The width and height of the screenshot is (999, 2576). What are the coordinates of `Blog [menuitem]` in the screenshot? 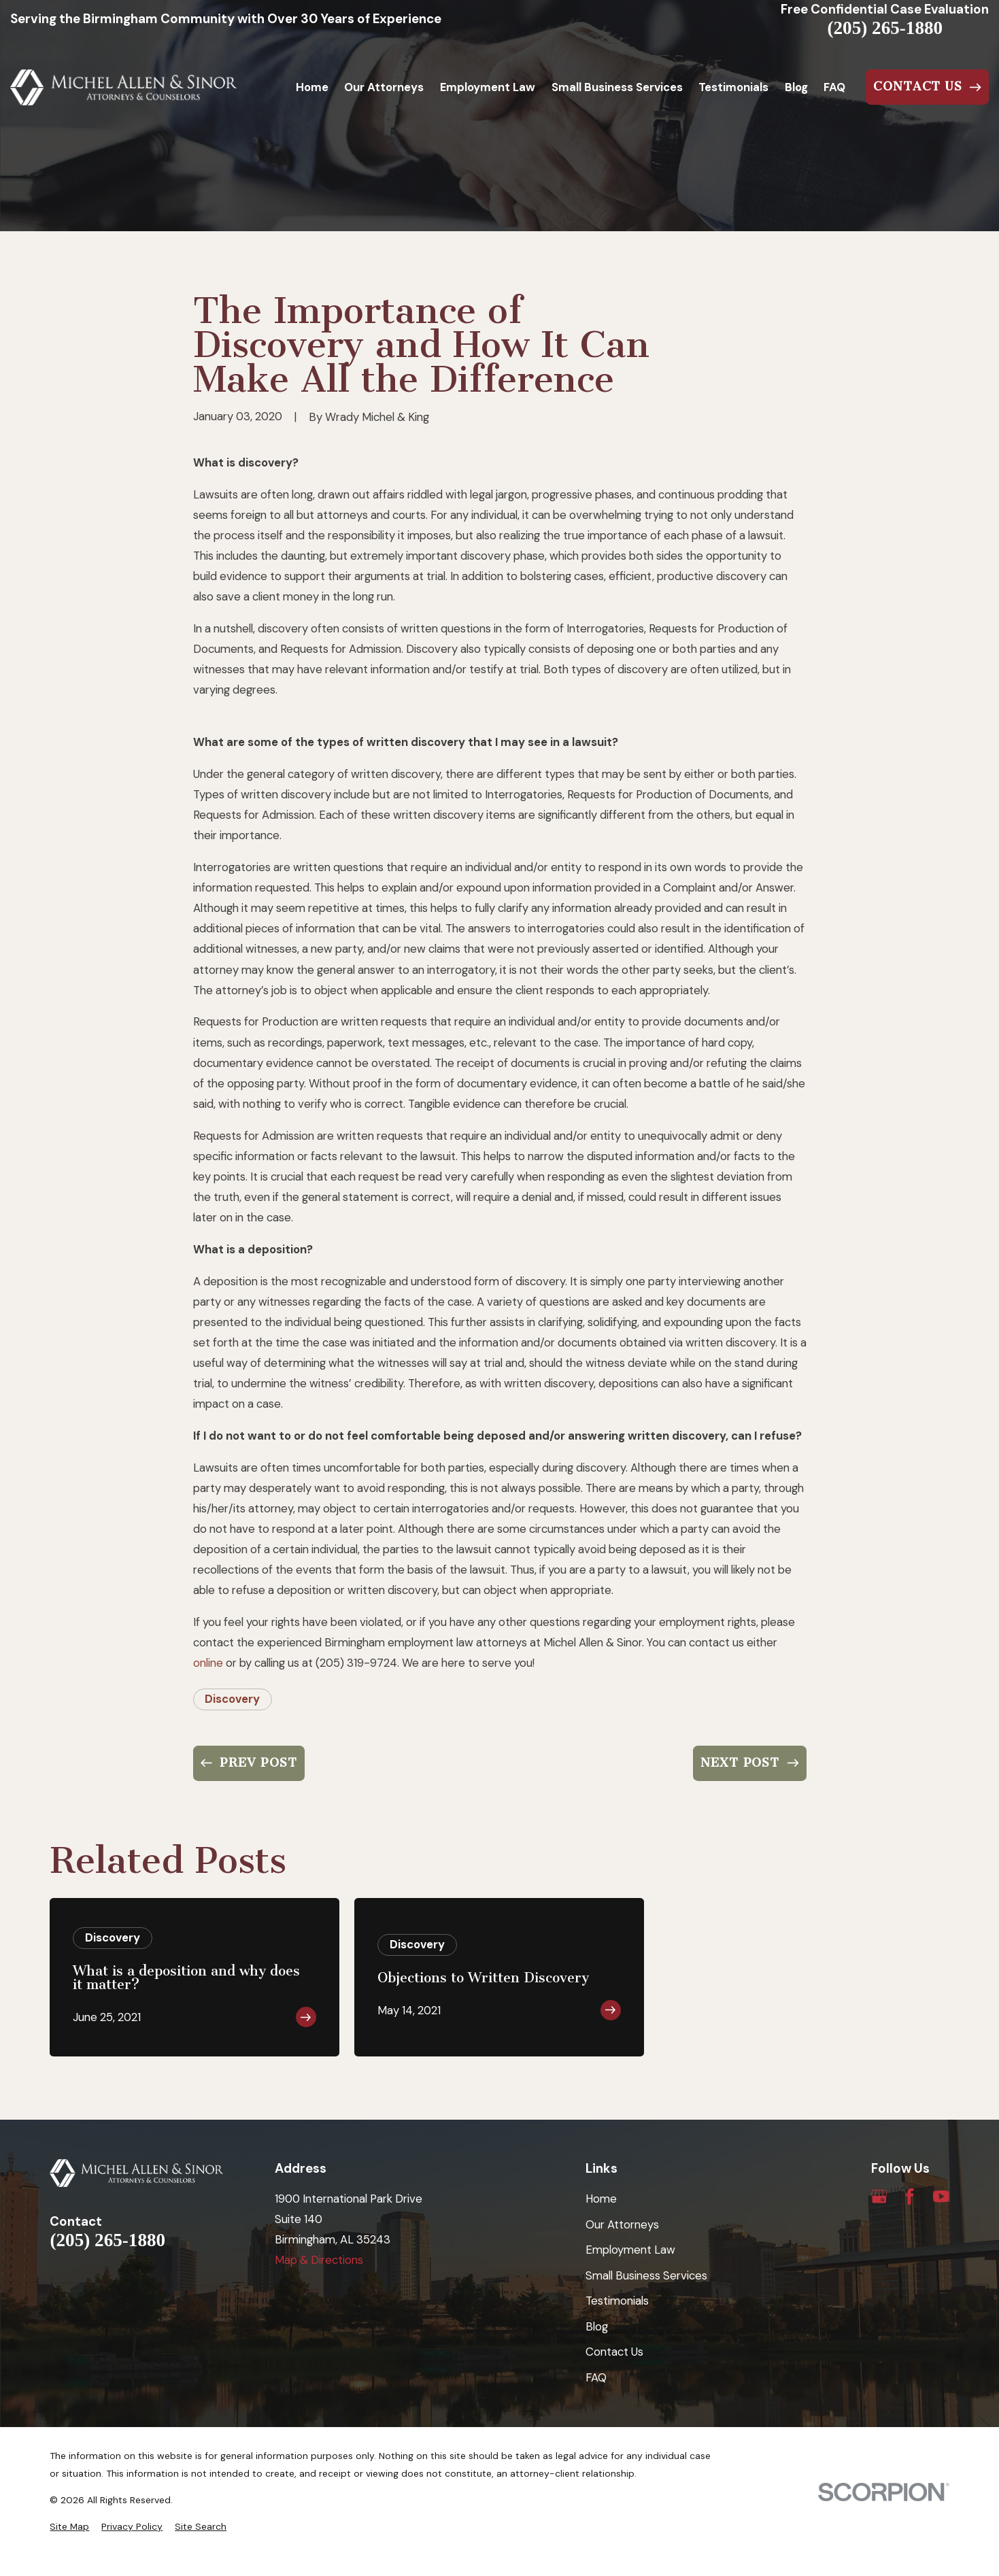 It's located at (796, 87).